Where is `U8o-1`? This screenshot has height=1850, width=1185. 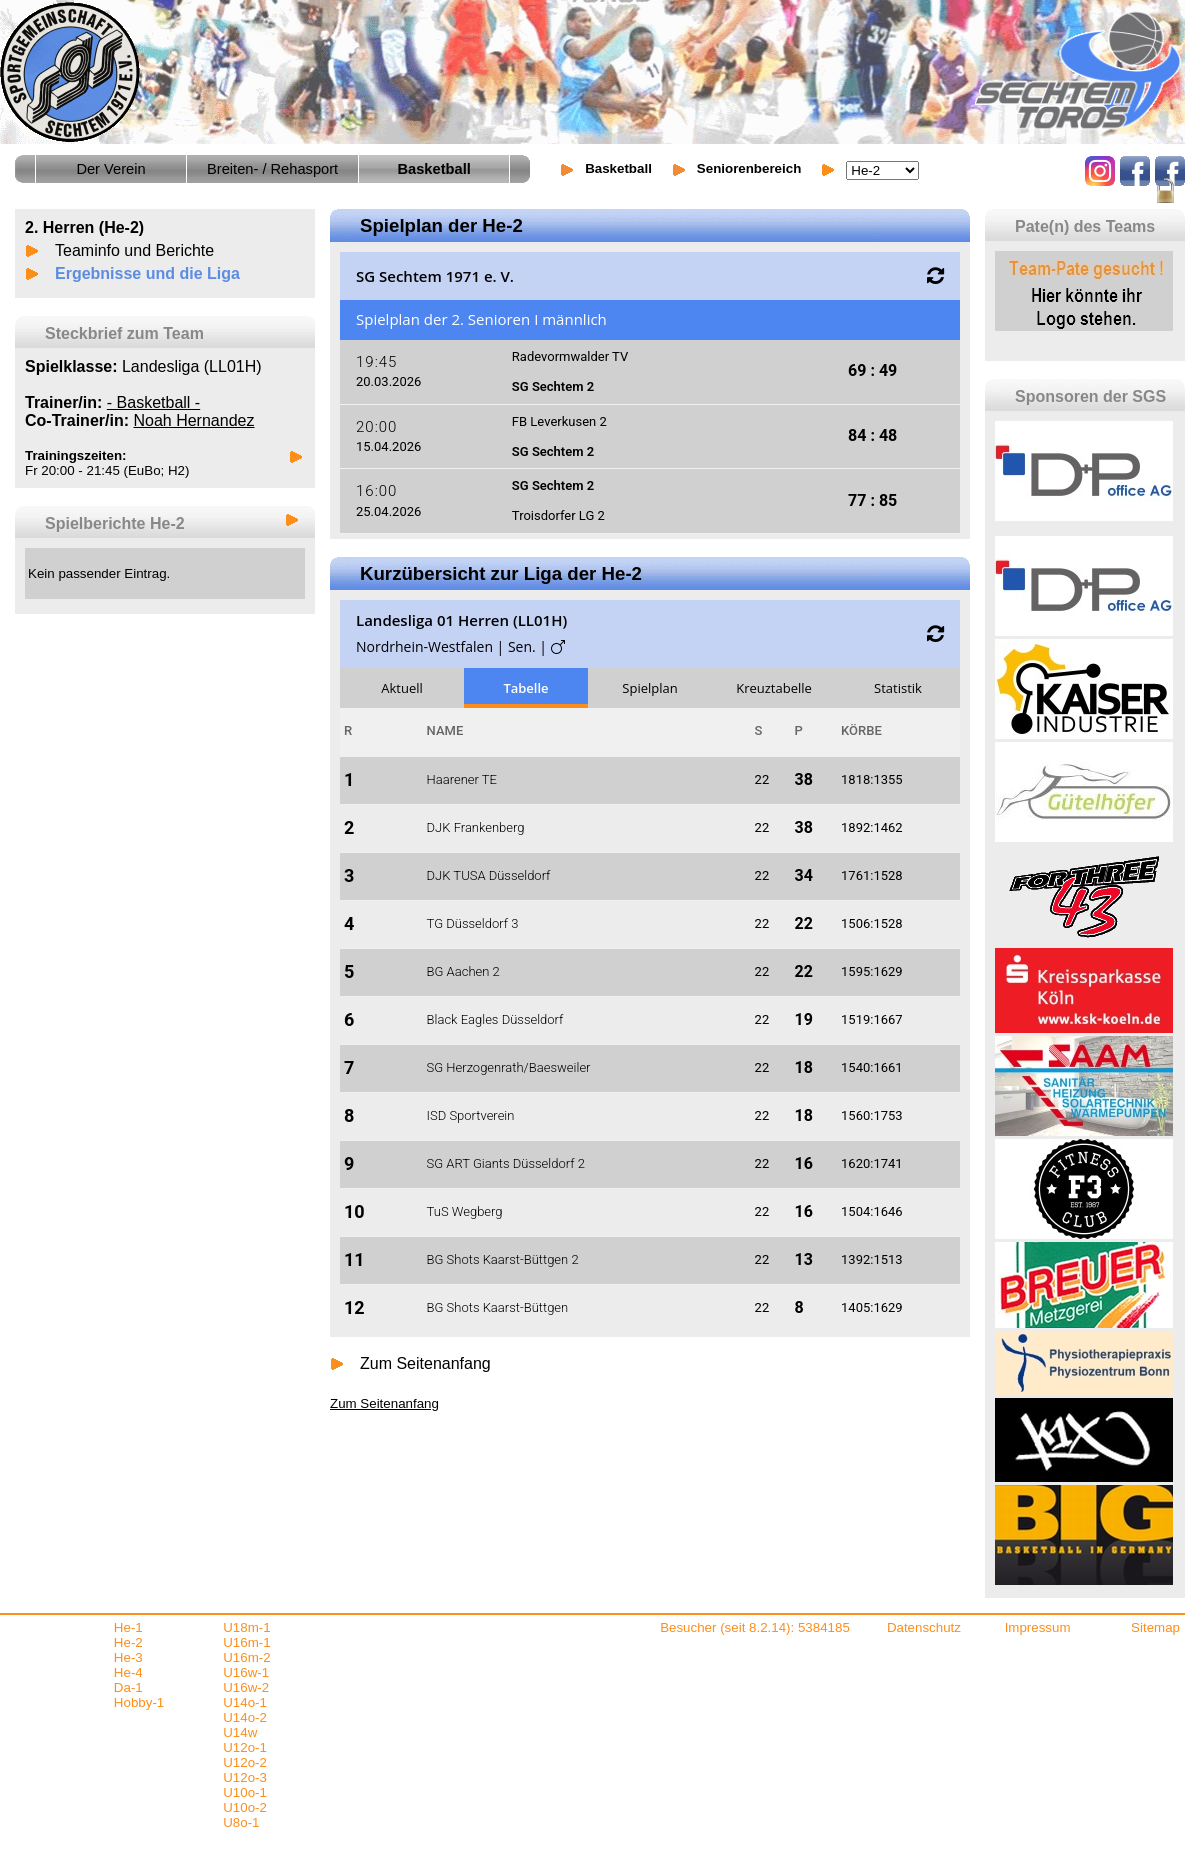 U8o-1 is located at coordinates (241, 1822).